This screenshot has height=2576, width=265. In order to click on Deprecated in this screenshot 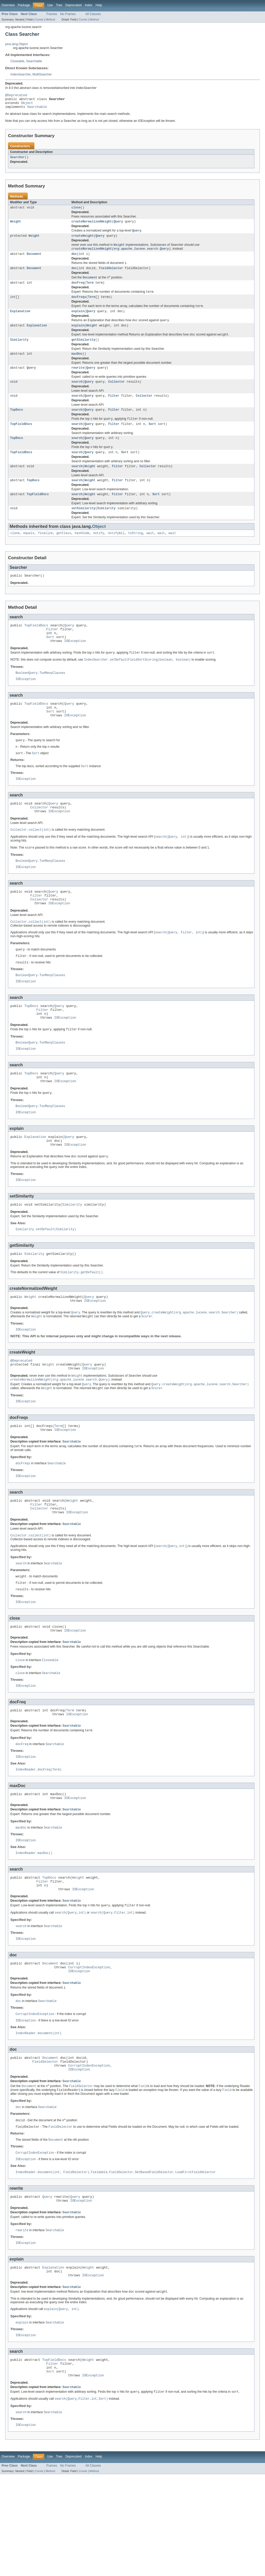, I will do `click(73, 5)`.